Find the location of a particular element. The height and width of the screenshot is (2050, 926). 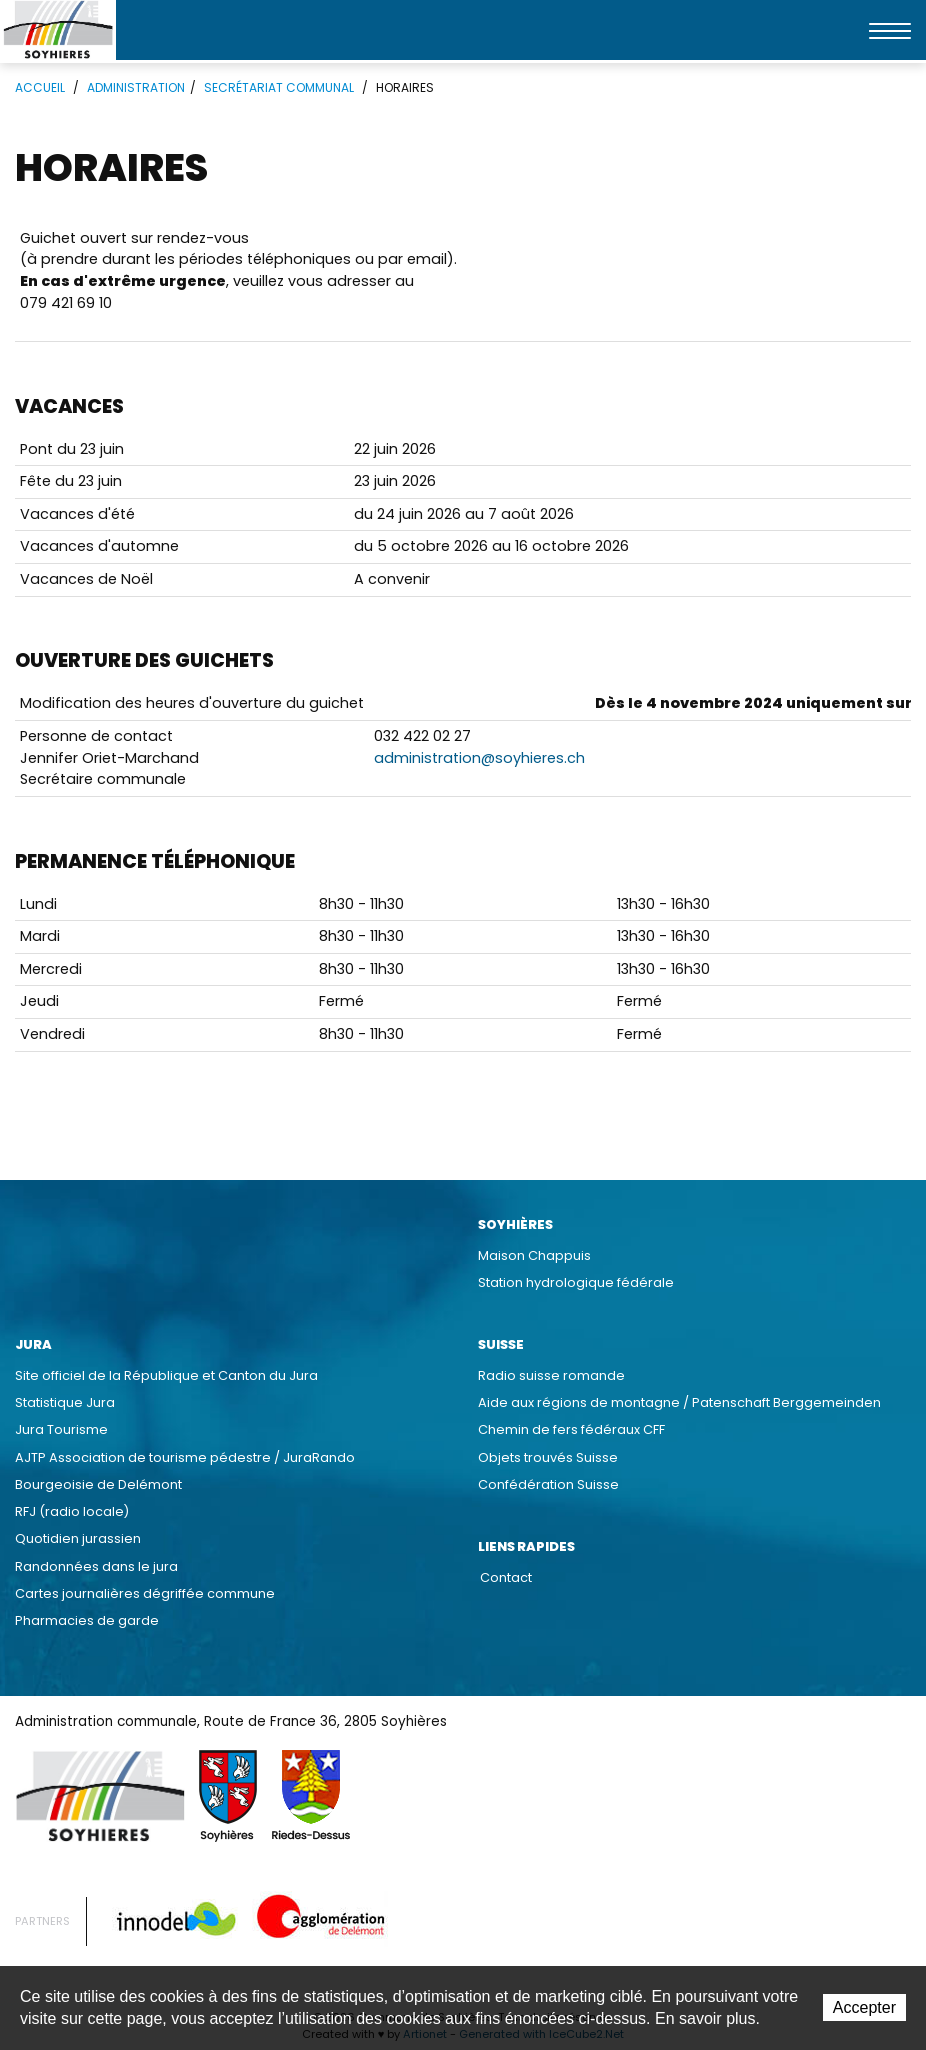

administration@soyhieres.ch is located at coordinates (479, 758).